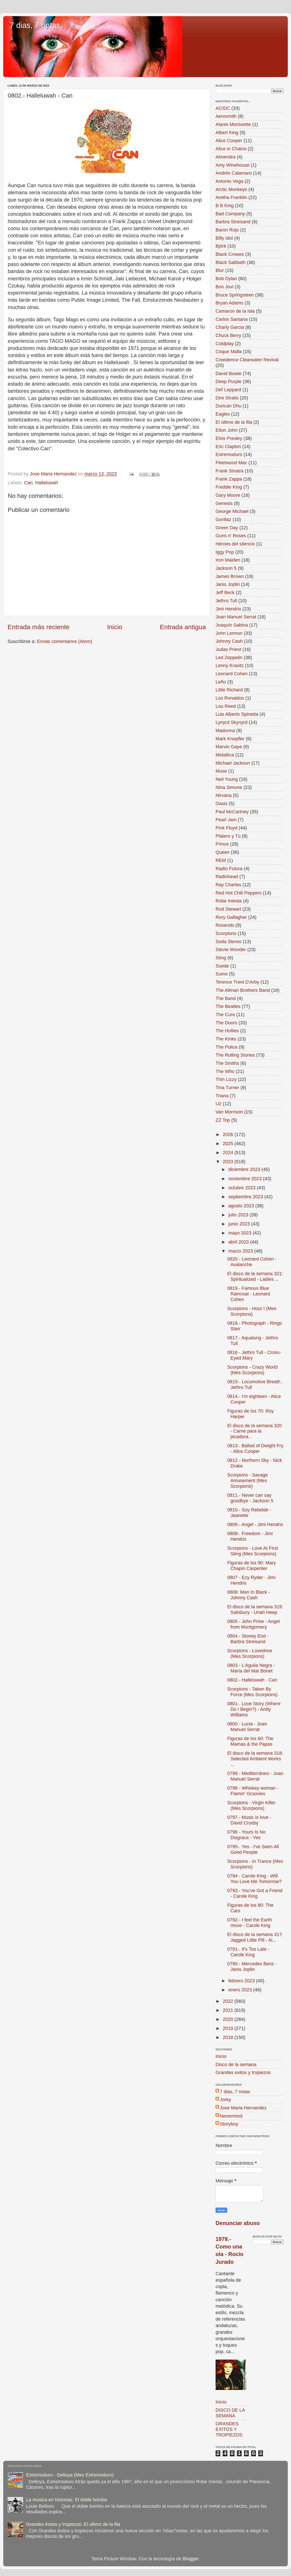  What do you see at coordinates (227, 1030) in the screenshot?
I see `The Hollies` at bounding box center [227, 1030].